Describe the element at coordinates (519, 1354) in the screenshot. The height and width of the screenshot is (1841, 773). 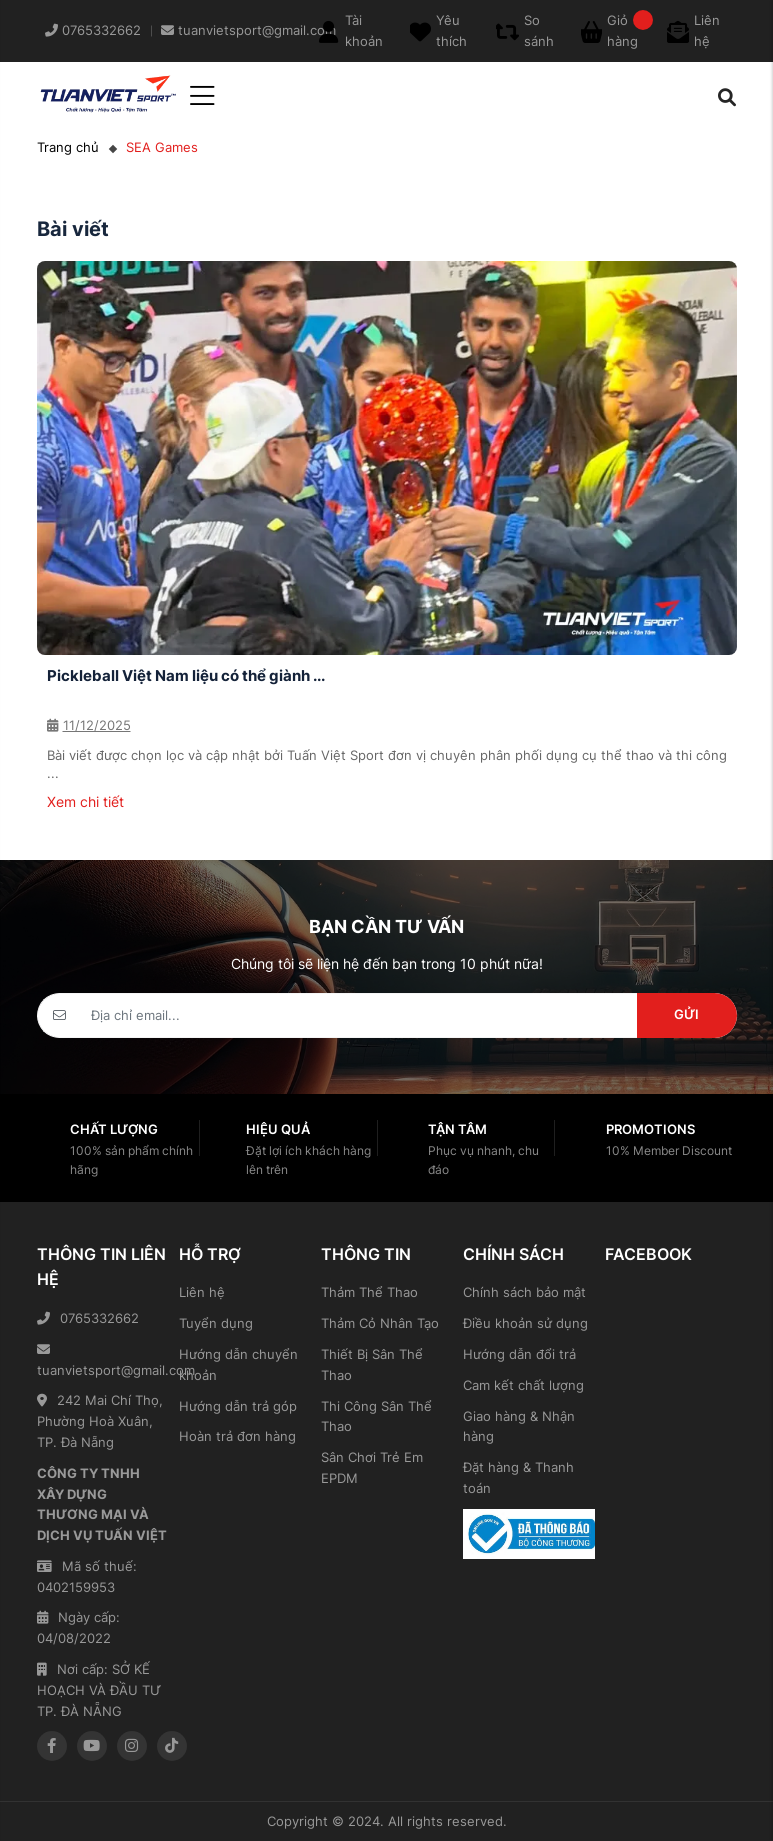
I see `Hướng dẫn đổi trả` at that location.